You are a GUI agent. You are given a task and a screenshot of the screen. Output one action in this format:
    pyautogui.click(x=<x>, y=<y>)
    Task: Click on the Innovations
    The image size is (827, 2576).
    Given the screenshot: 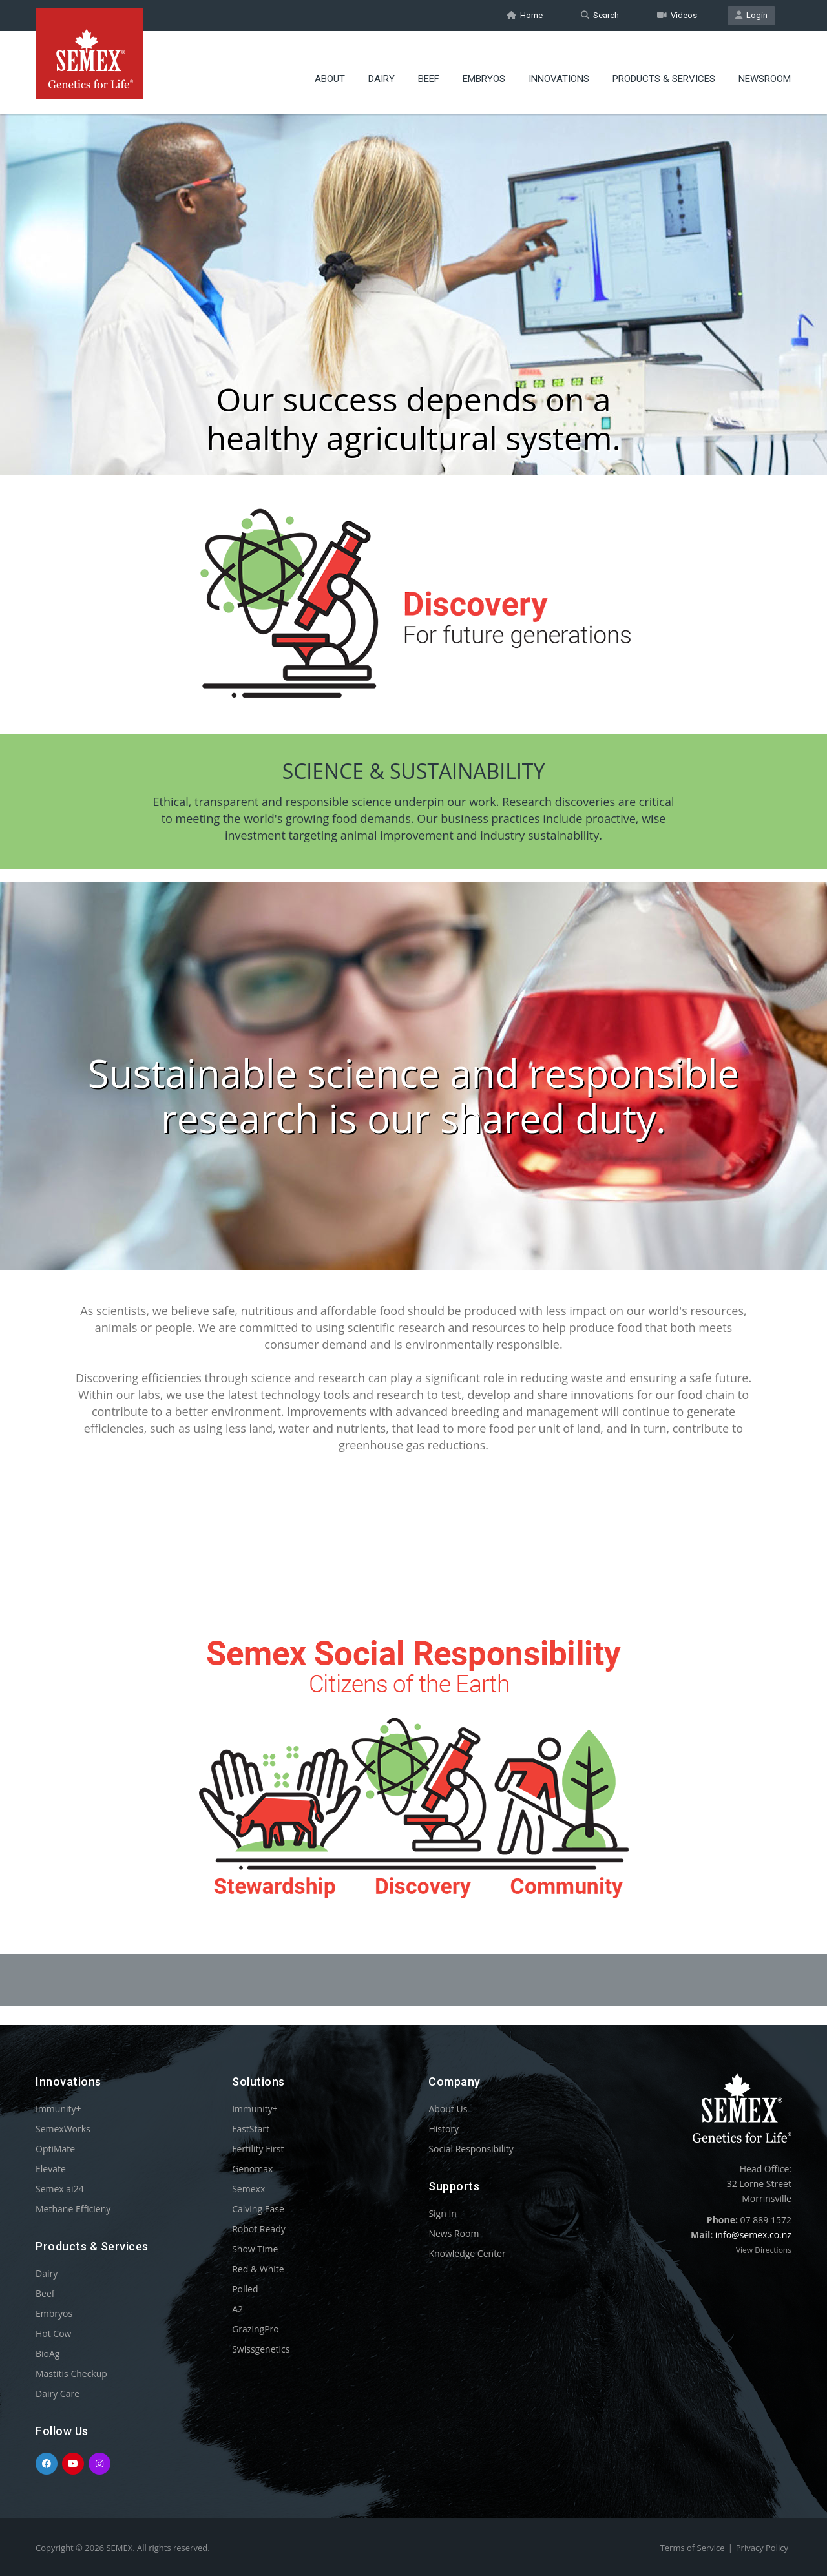 What is the action you would take?
    pyautogui.click(x=559, y=68)
    